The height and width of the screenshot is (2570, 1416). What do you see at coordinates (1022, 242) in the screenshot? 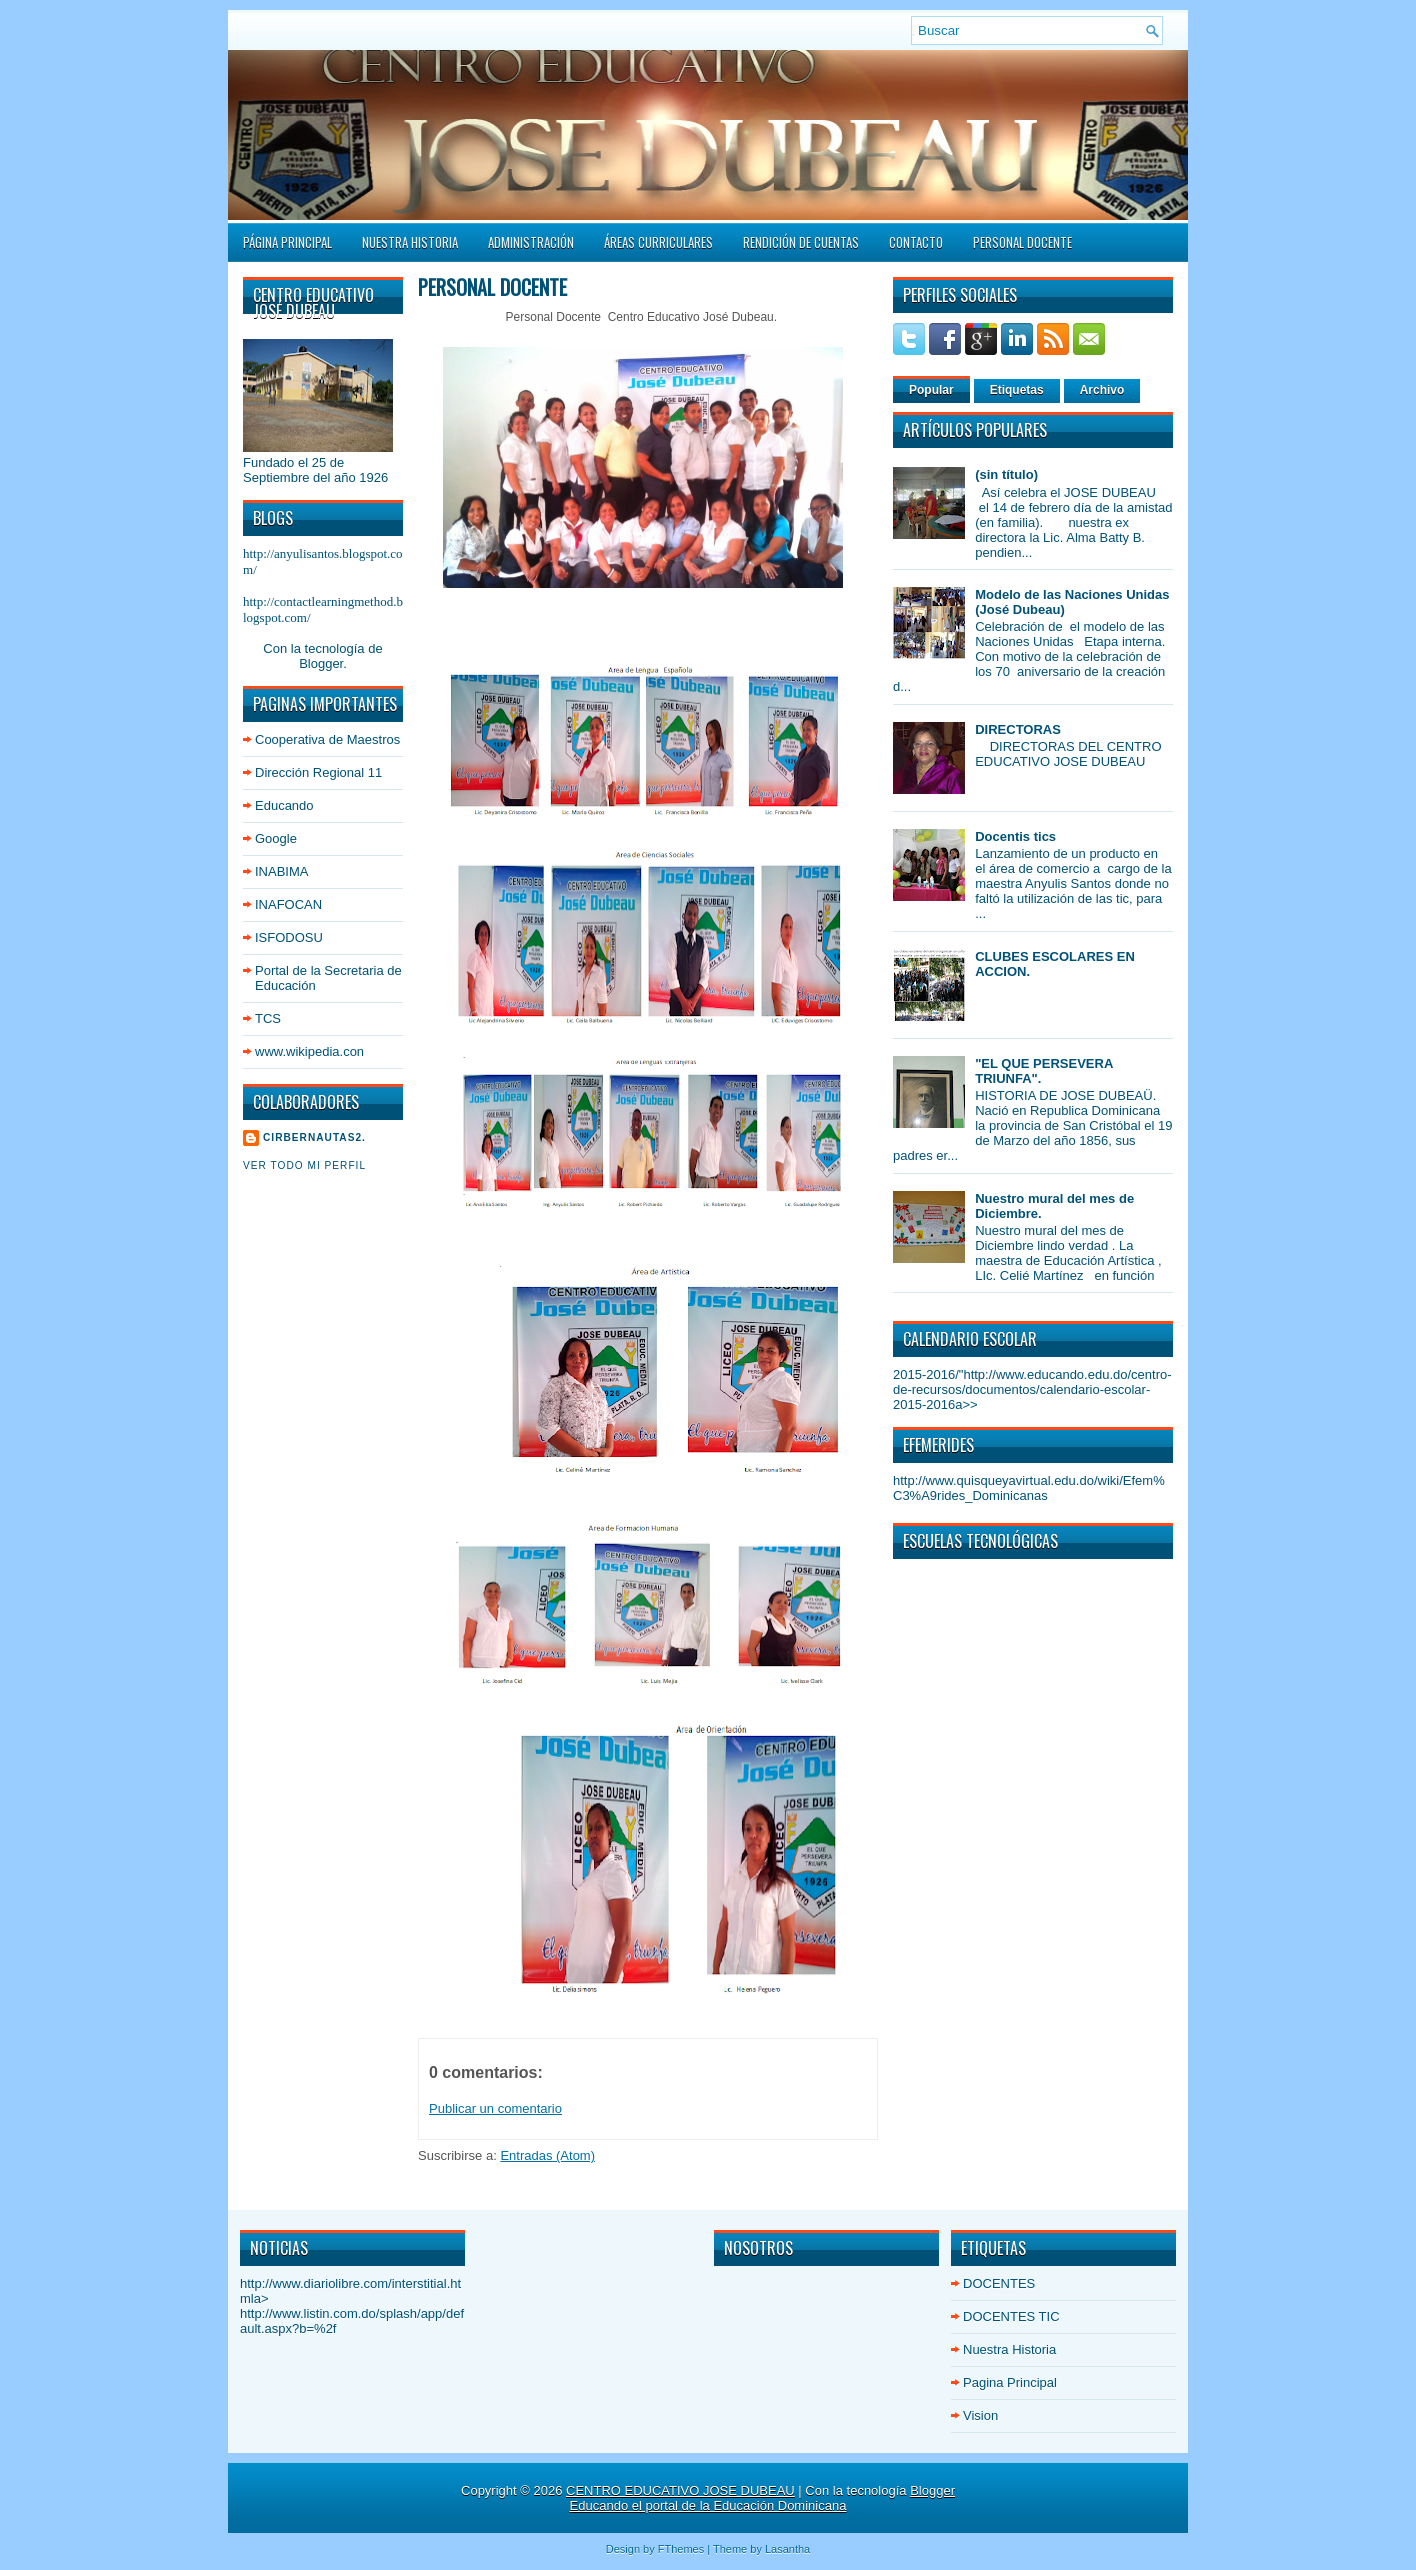
I see `PERSONAL DOCENTE` at bounding box center [1022, 242].